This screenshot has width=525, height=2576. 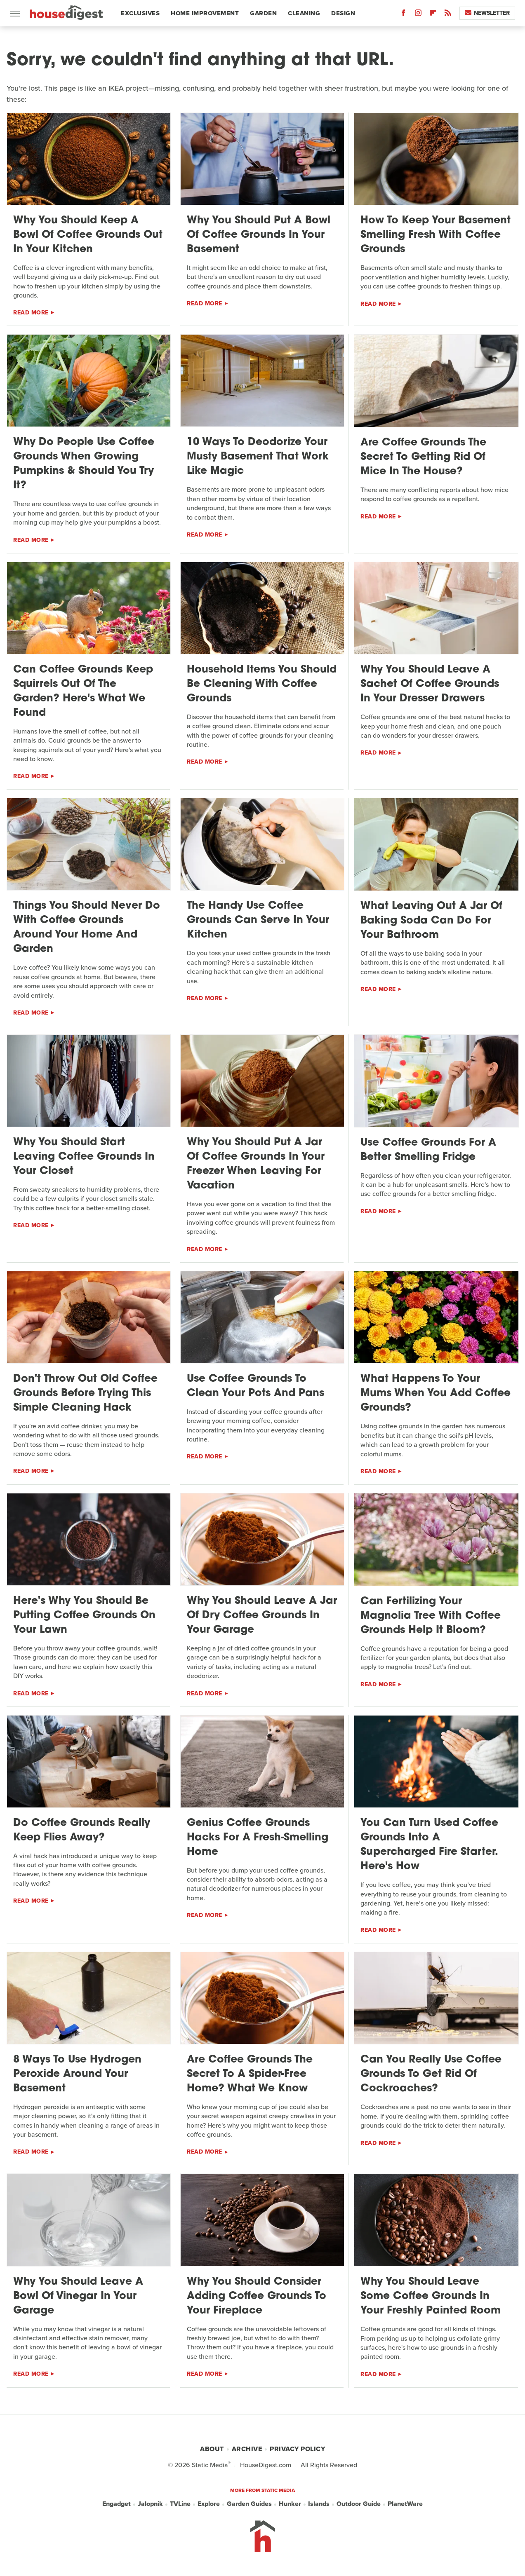 I want to click on Can You Really Use Coffee Grounds To Get Rid Of Cockroaches?, so click(x=430, y=2074).